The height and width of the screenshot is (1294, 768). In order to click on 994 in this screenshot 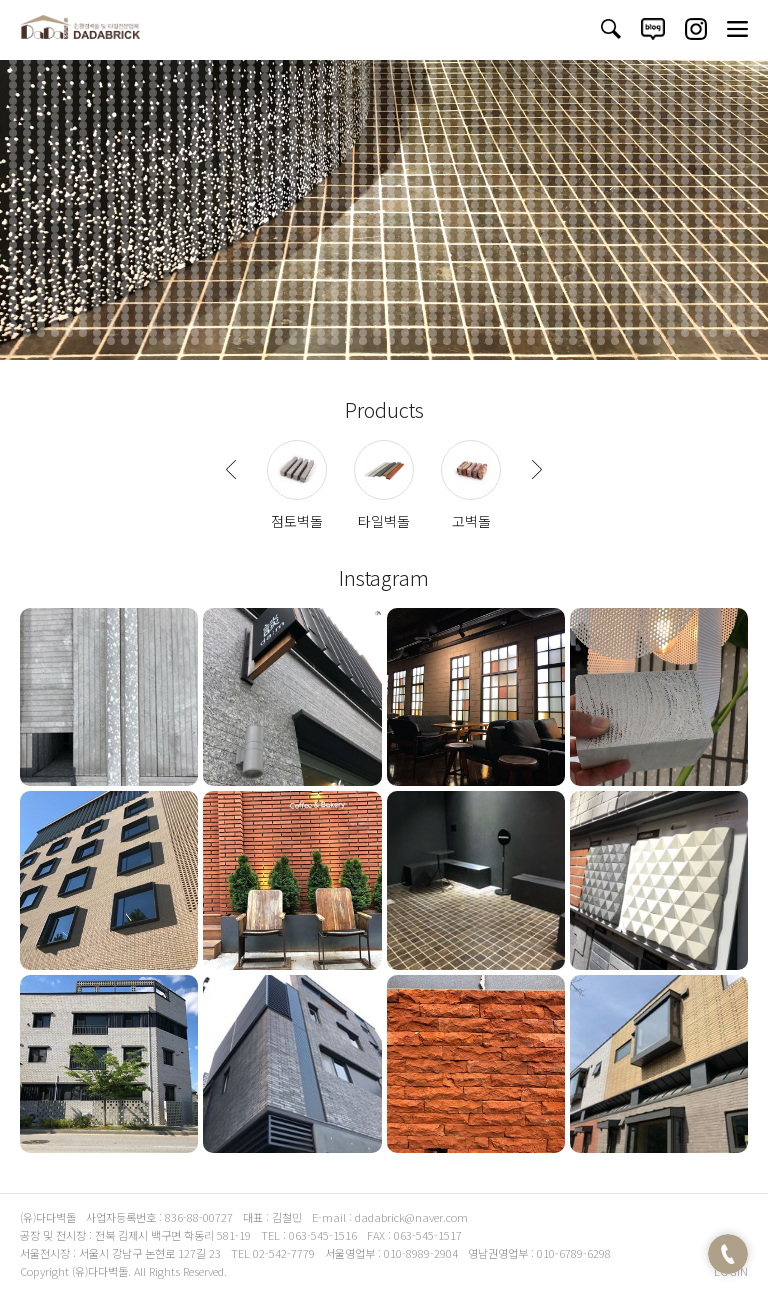, I will do `click(321, 157)`.